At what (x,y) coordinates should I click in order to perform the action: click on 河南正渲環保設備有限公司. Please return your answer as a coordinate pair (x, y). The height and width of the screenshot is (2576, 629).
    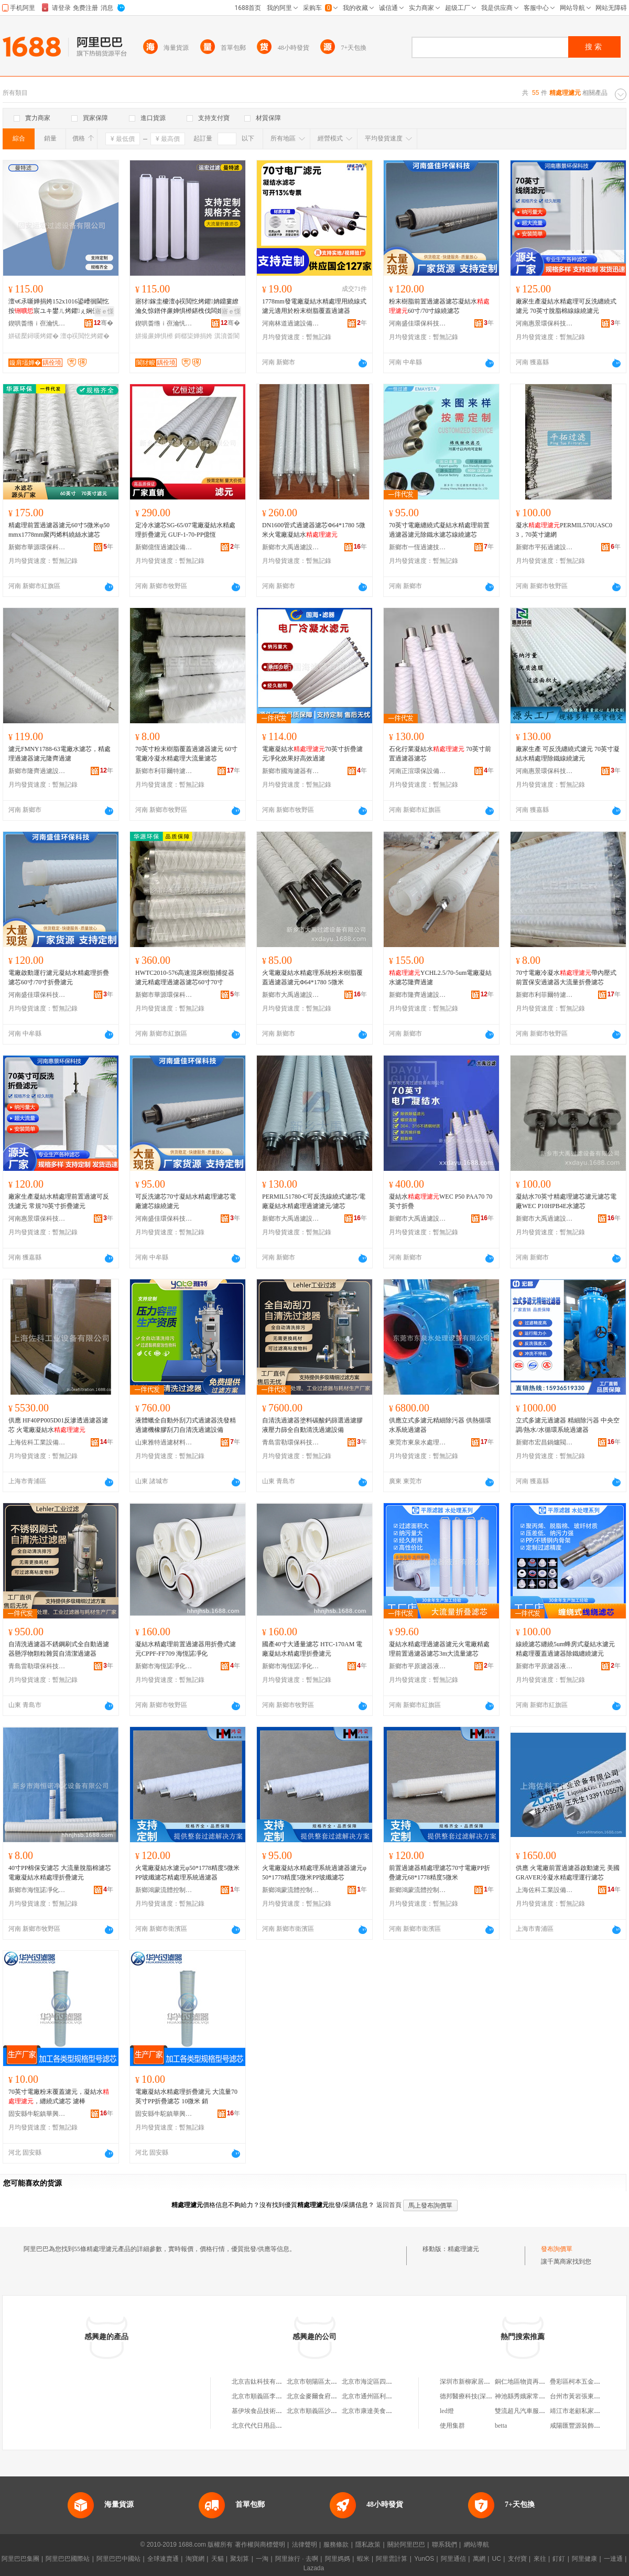
    Looking at the image, I should click on (418, 771).